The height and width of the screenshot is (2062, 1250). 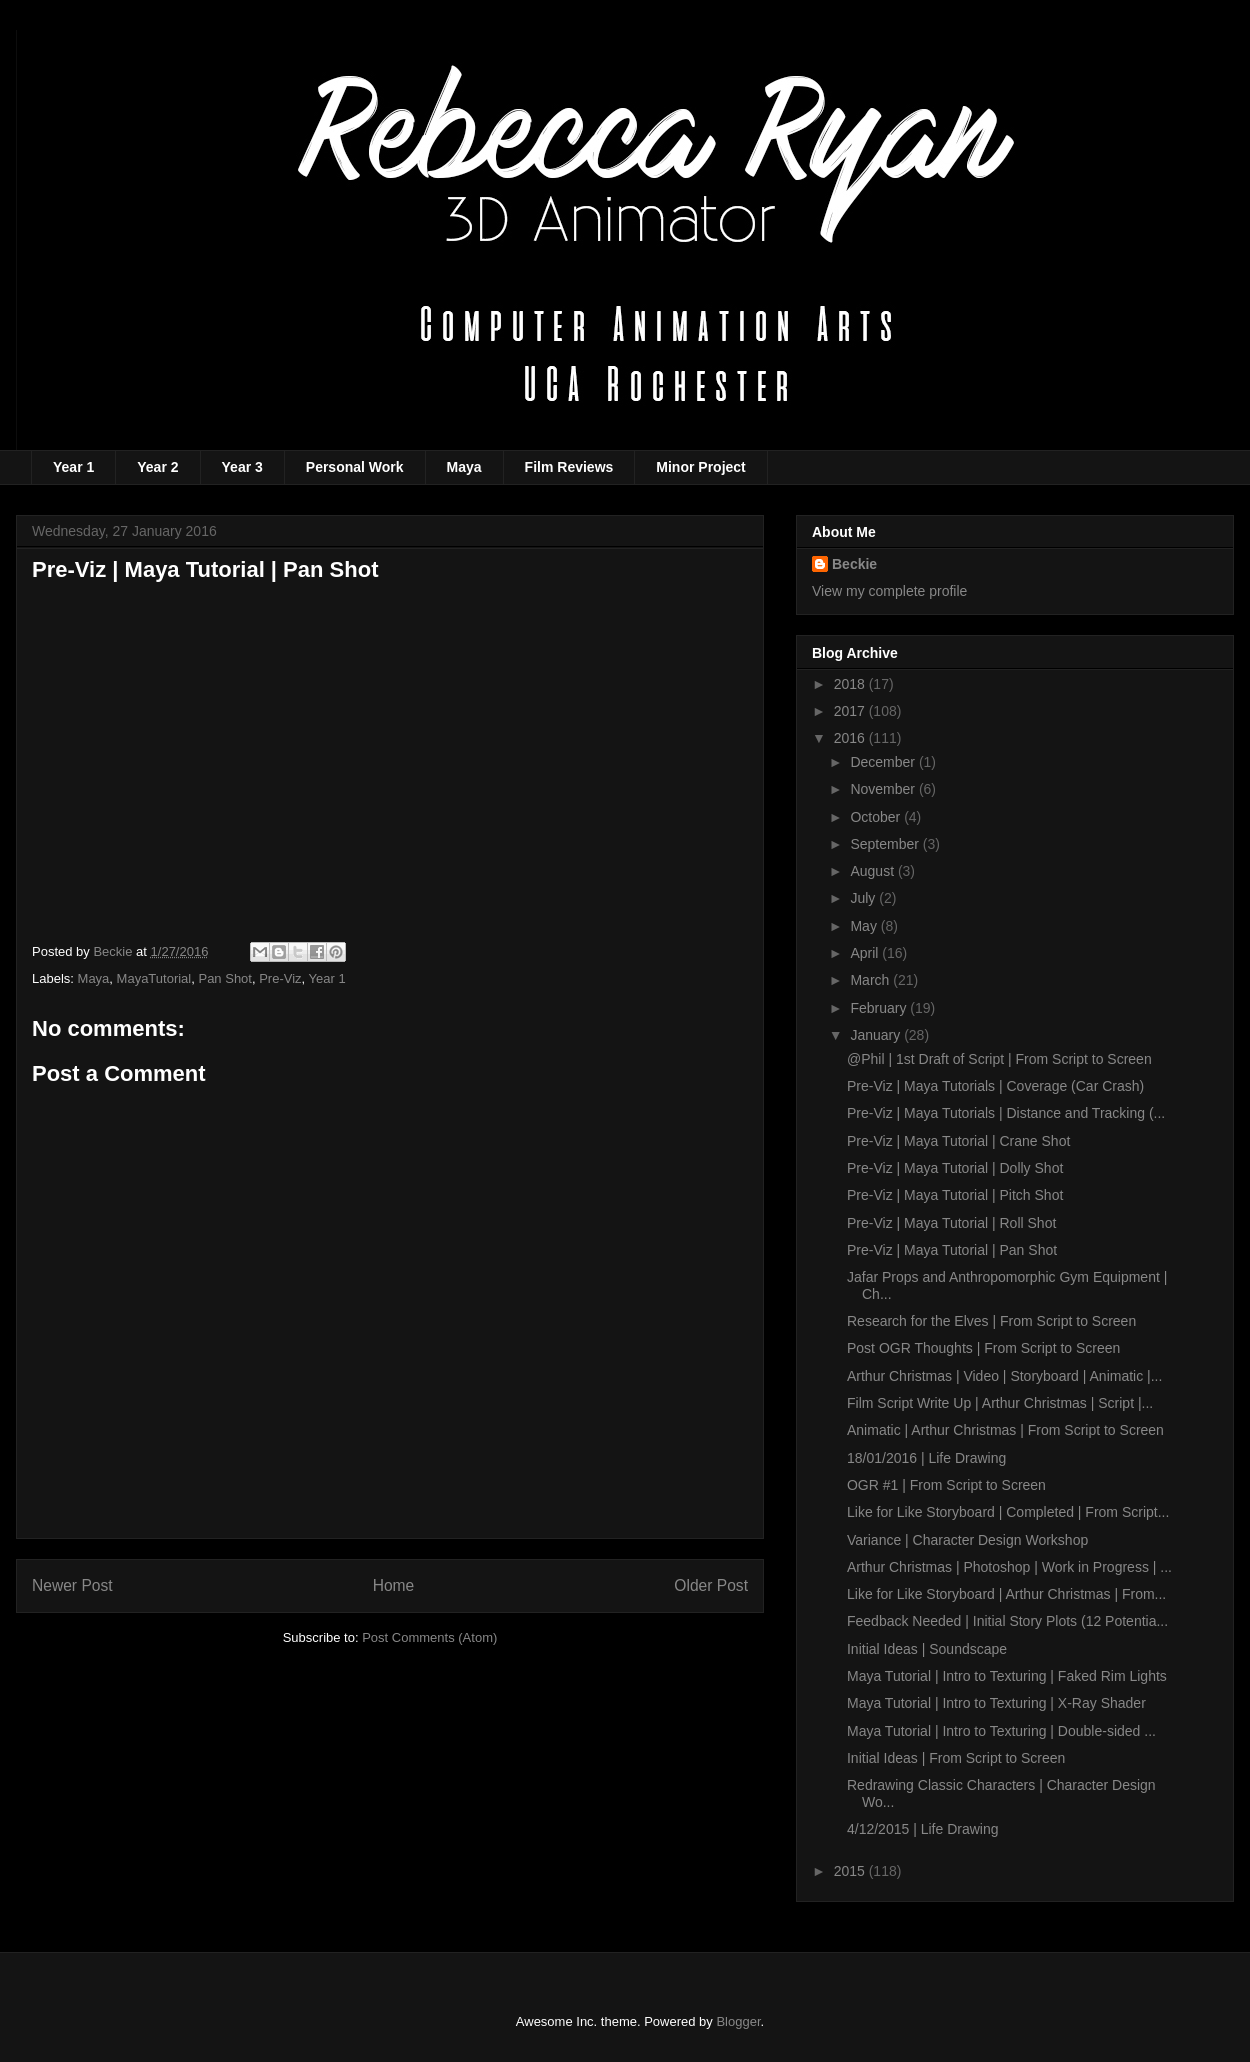 I want to click on Maya, so click(x=464, y=467).